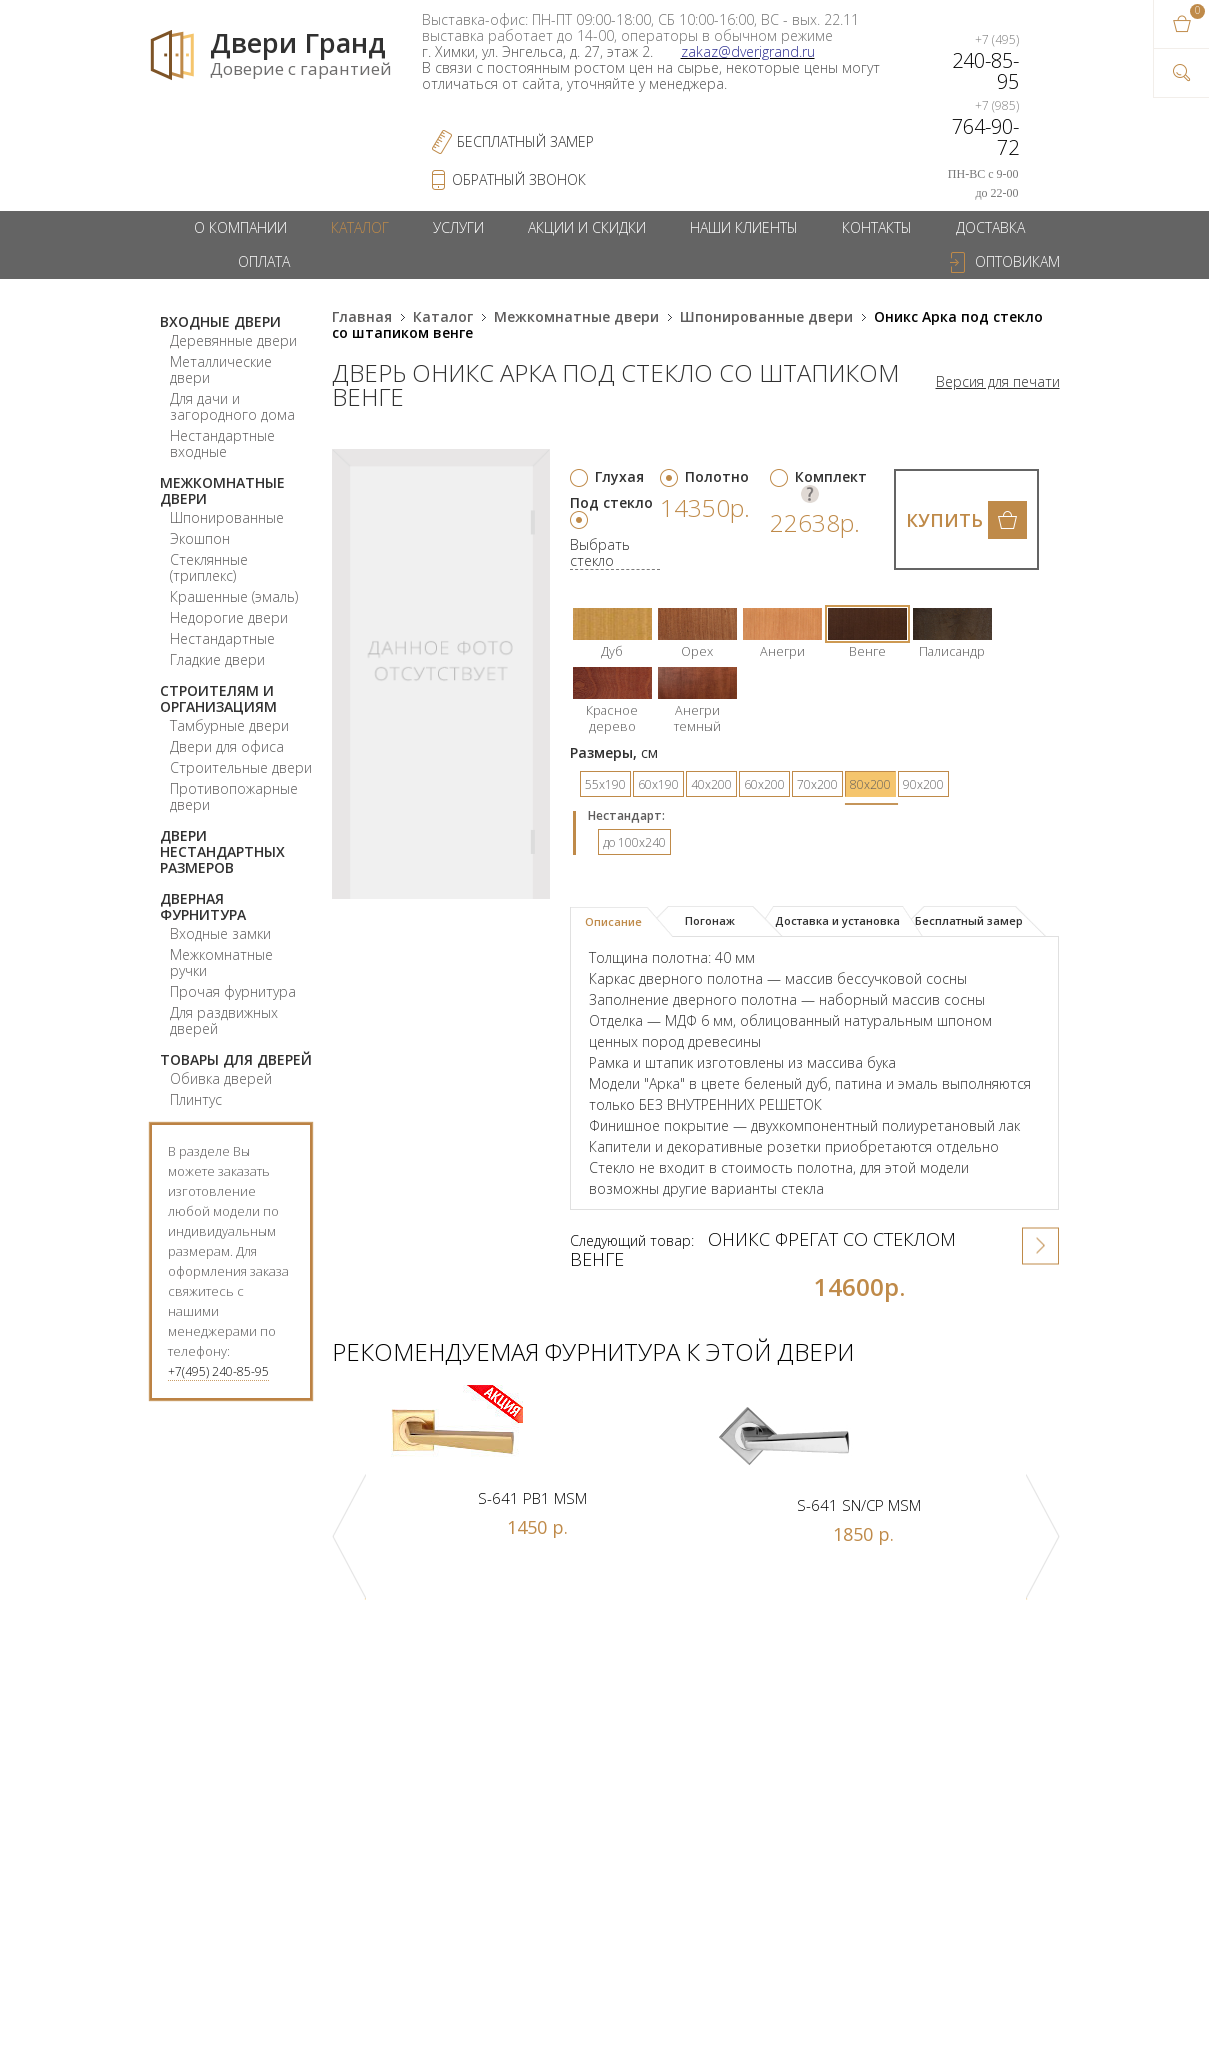  What do you see at coordinates (218, 1371) in the screenshot?
I see `+7(495) 240-85-95` at bounding box center [218, 1371].